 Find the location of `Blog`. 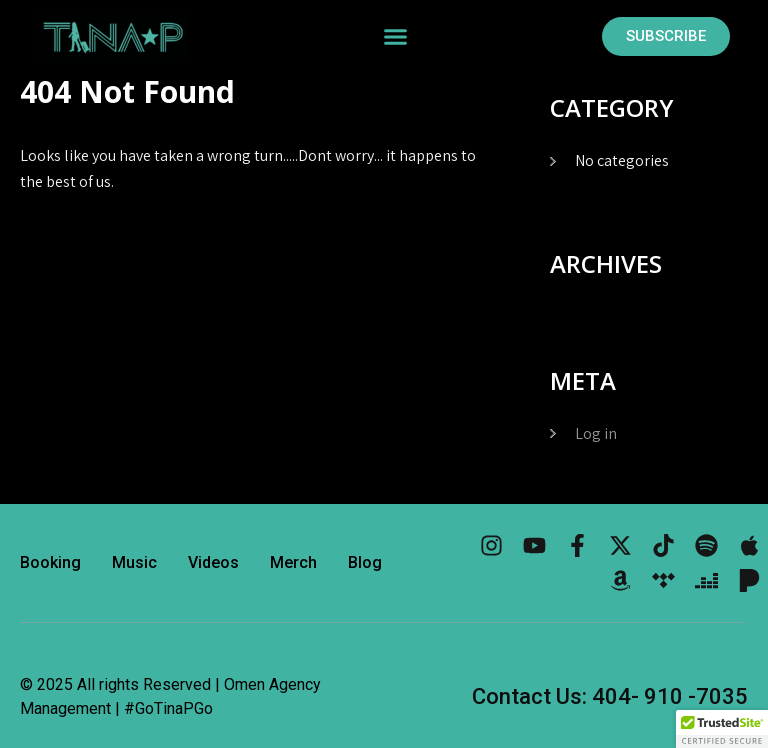

Blog is located at coordinates (365, 562).